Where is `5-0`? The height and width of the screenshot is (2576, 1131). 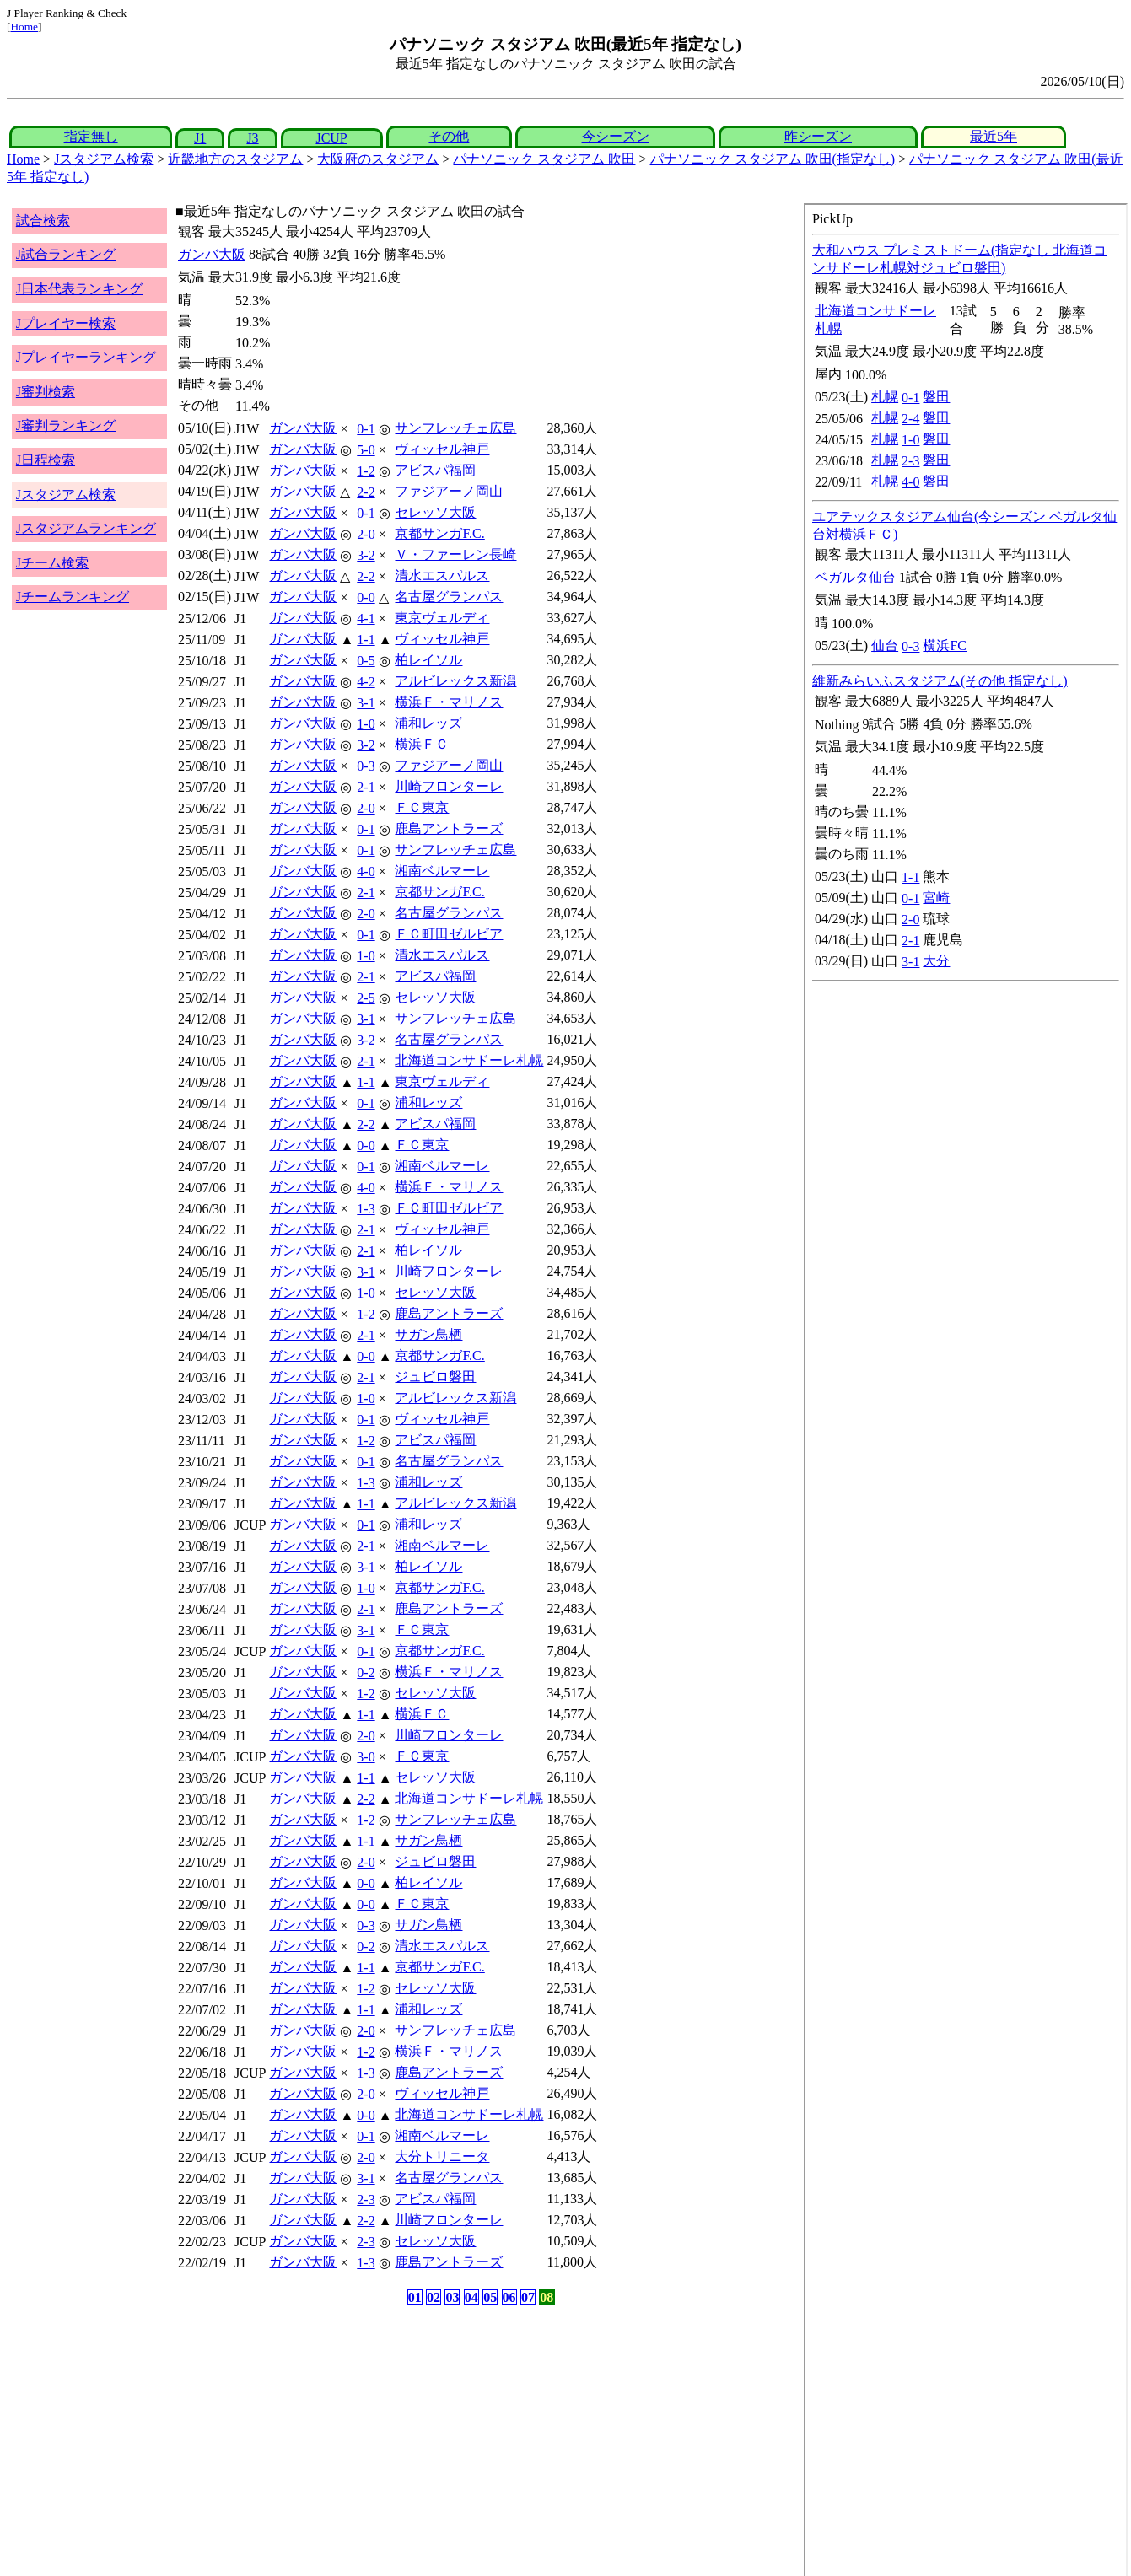
5-0 is located at coordinates (365, 450).